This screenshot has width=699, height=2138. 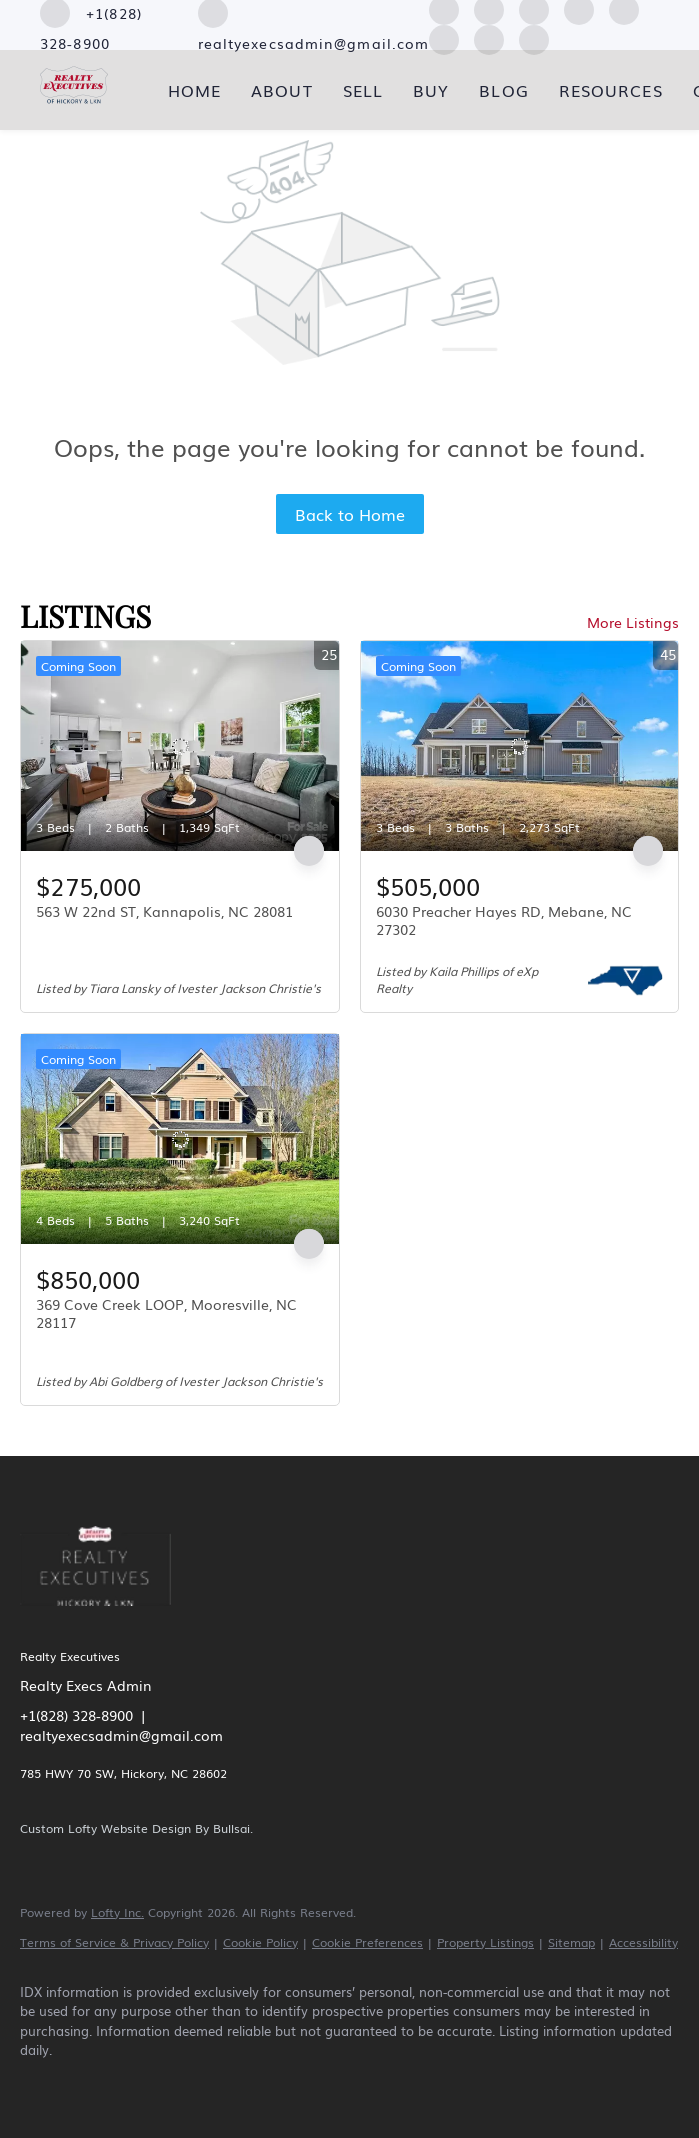 I want to click on Sell [button], so click(x=363, y=90).